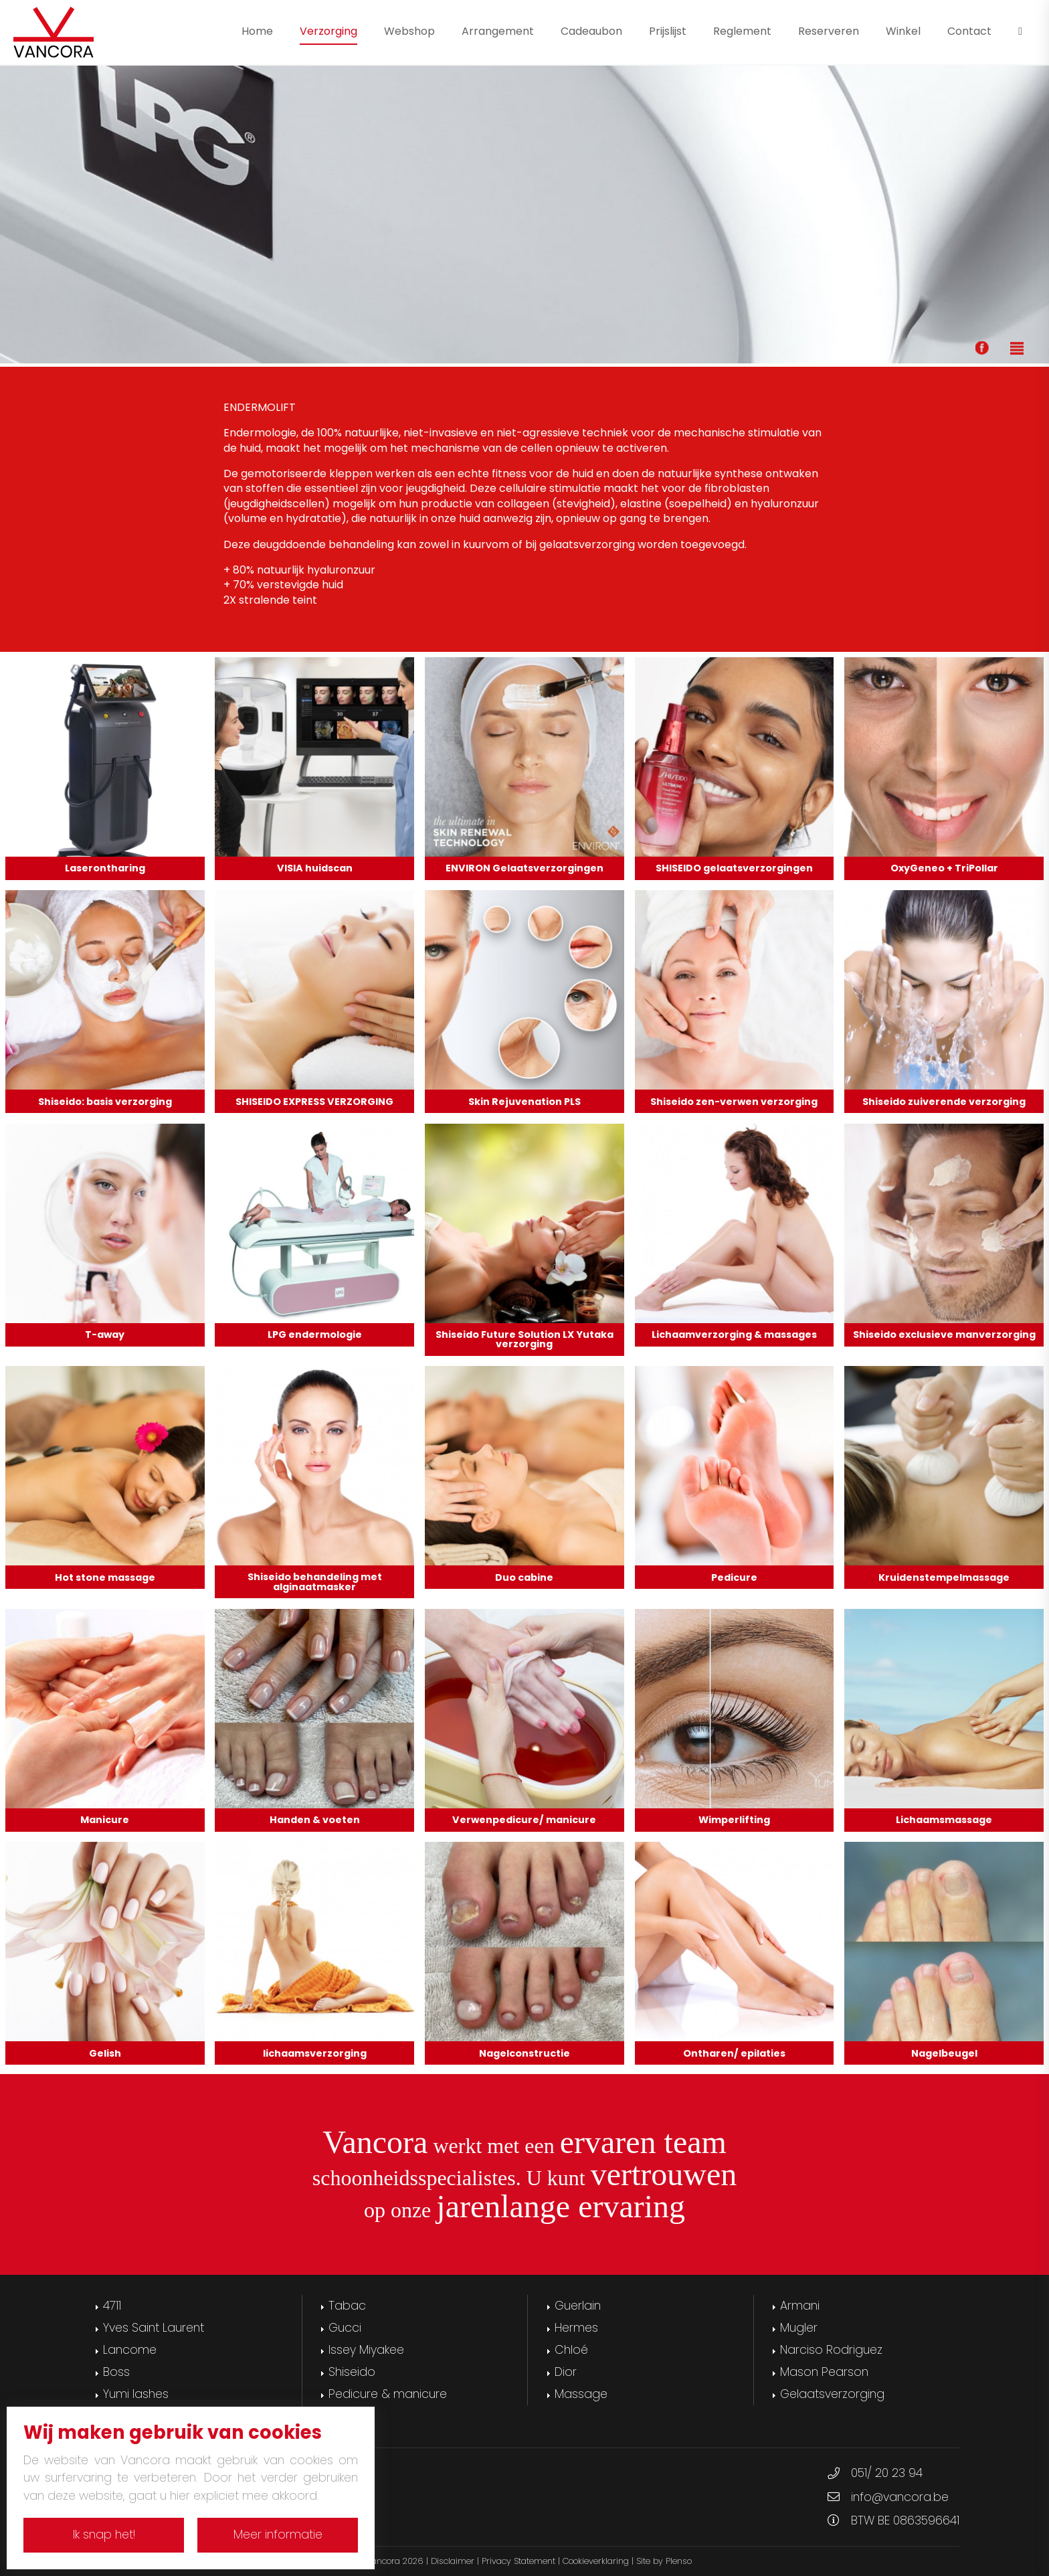  Describe the element at coordinates (366, 2350) in the screenshot. I see `Issey Miyakee` at that location.